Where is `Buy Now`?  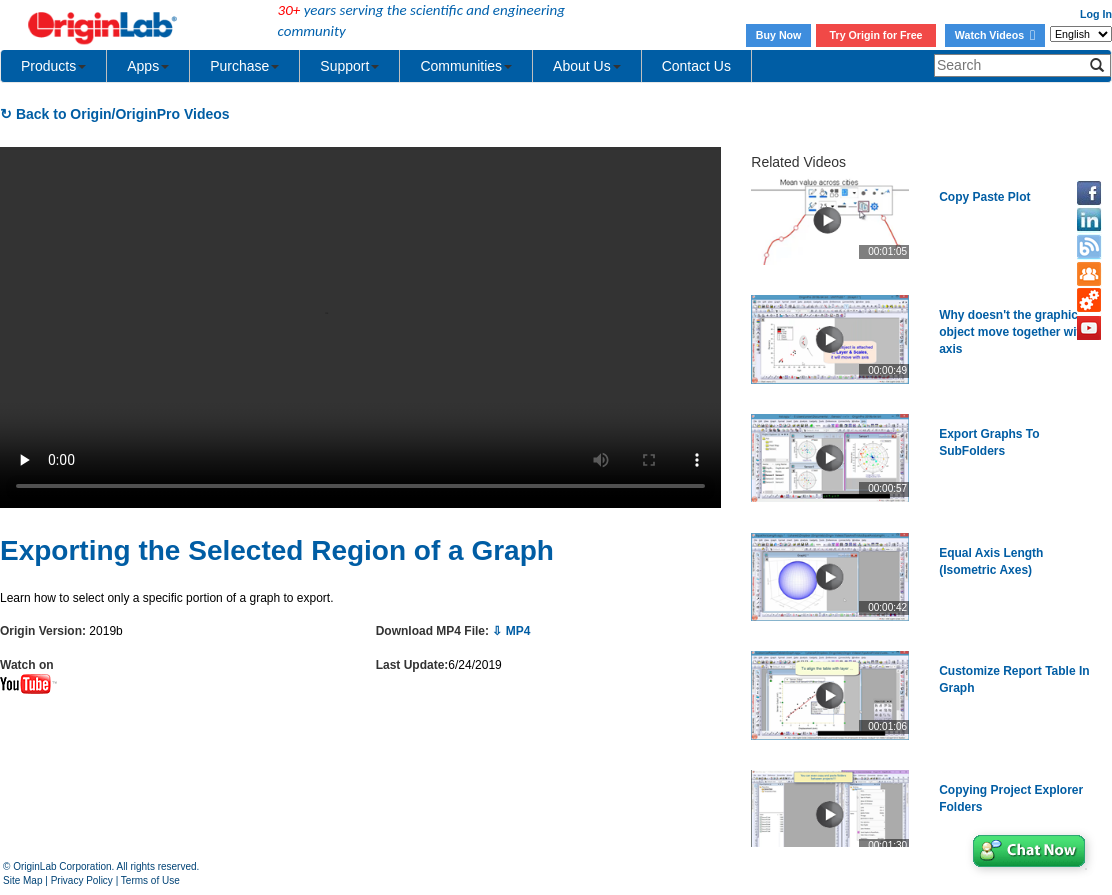 Buy Now is located at coordinates (779, 35).